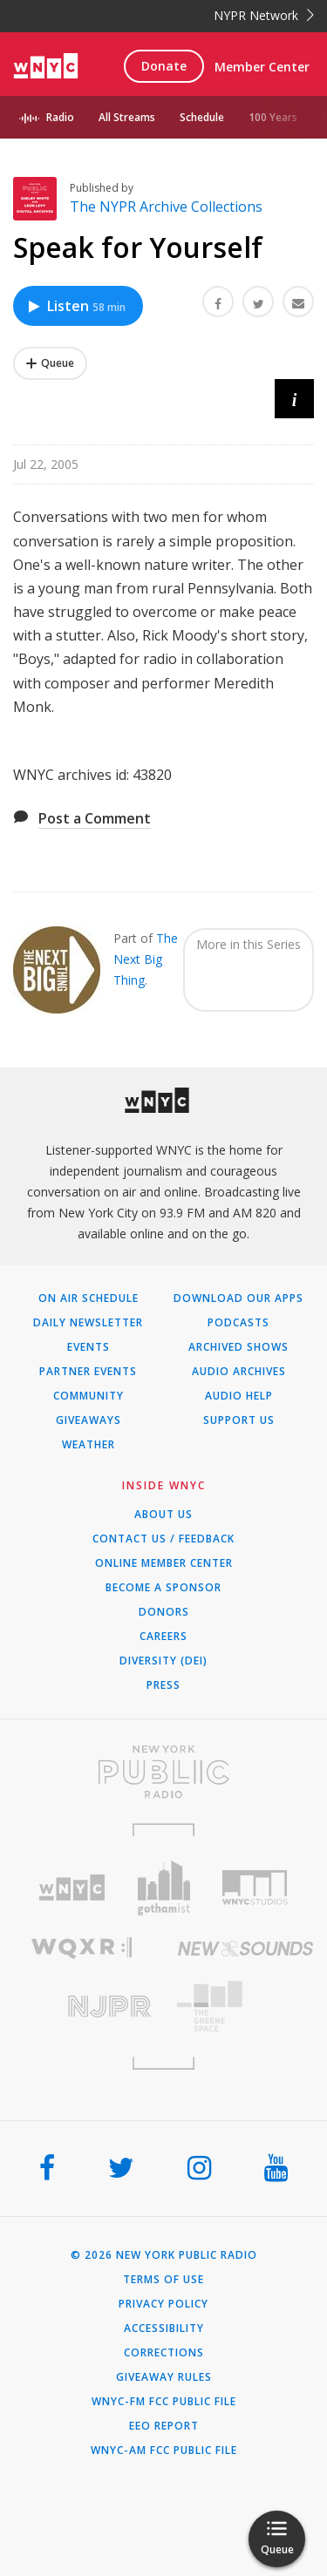  What do you see at coordinates (248, 944) in the screenshot?
I see `More in this Series` at bounding box center [248, 944].